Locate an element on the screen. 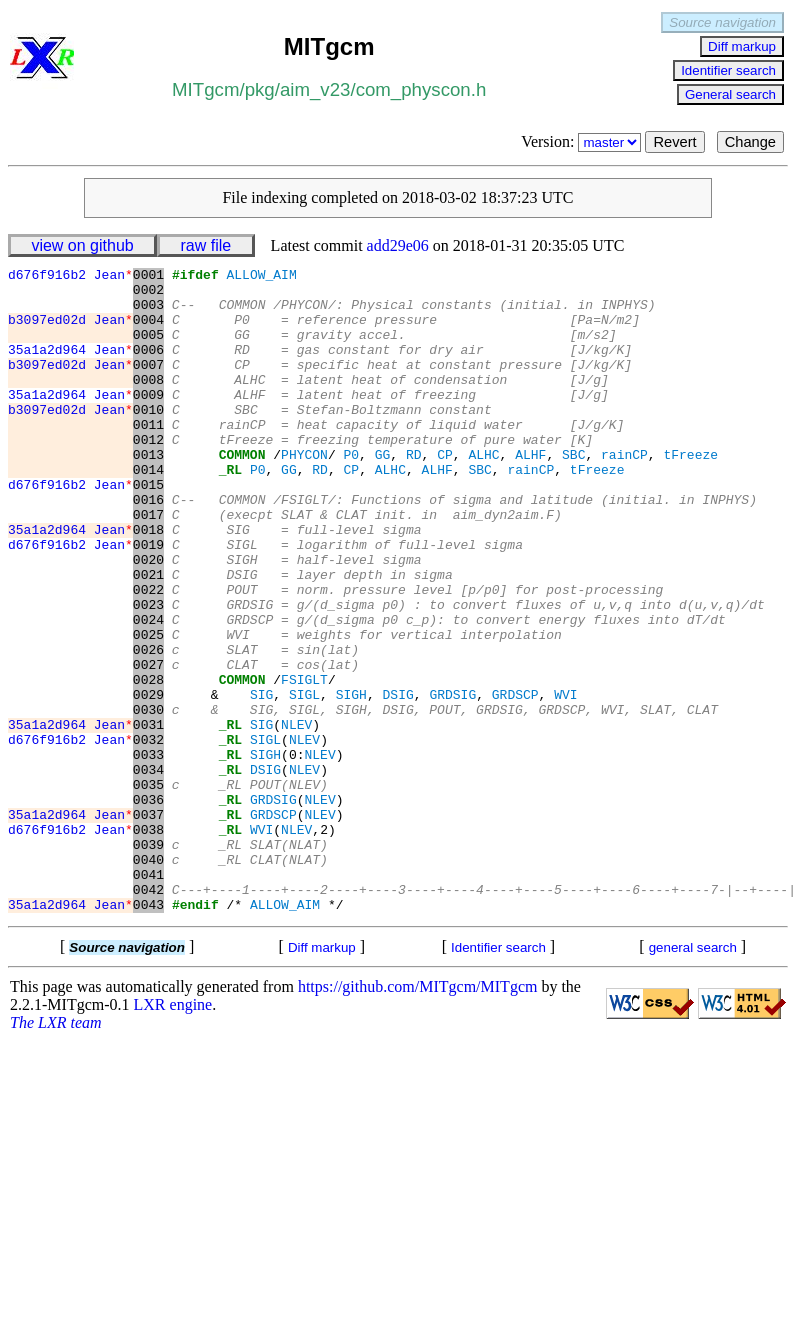 This screenshot has width=796, height=1342. ALHC is located at coordinates (483, 493).